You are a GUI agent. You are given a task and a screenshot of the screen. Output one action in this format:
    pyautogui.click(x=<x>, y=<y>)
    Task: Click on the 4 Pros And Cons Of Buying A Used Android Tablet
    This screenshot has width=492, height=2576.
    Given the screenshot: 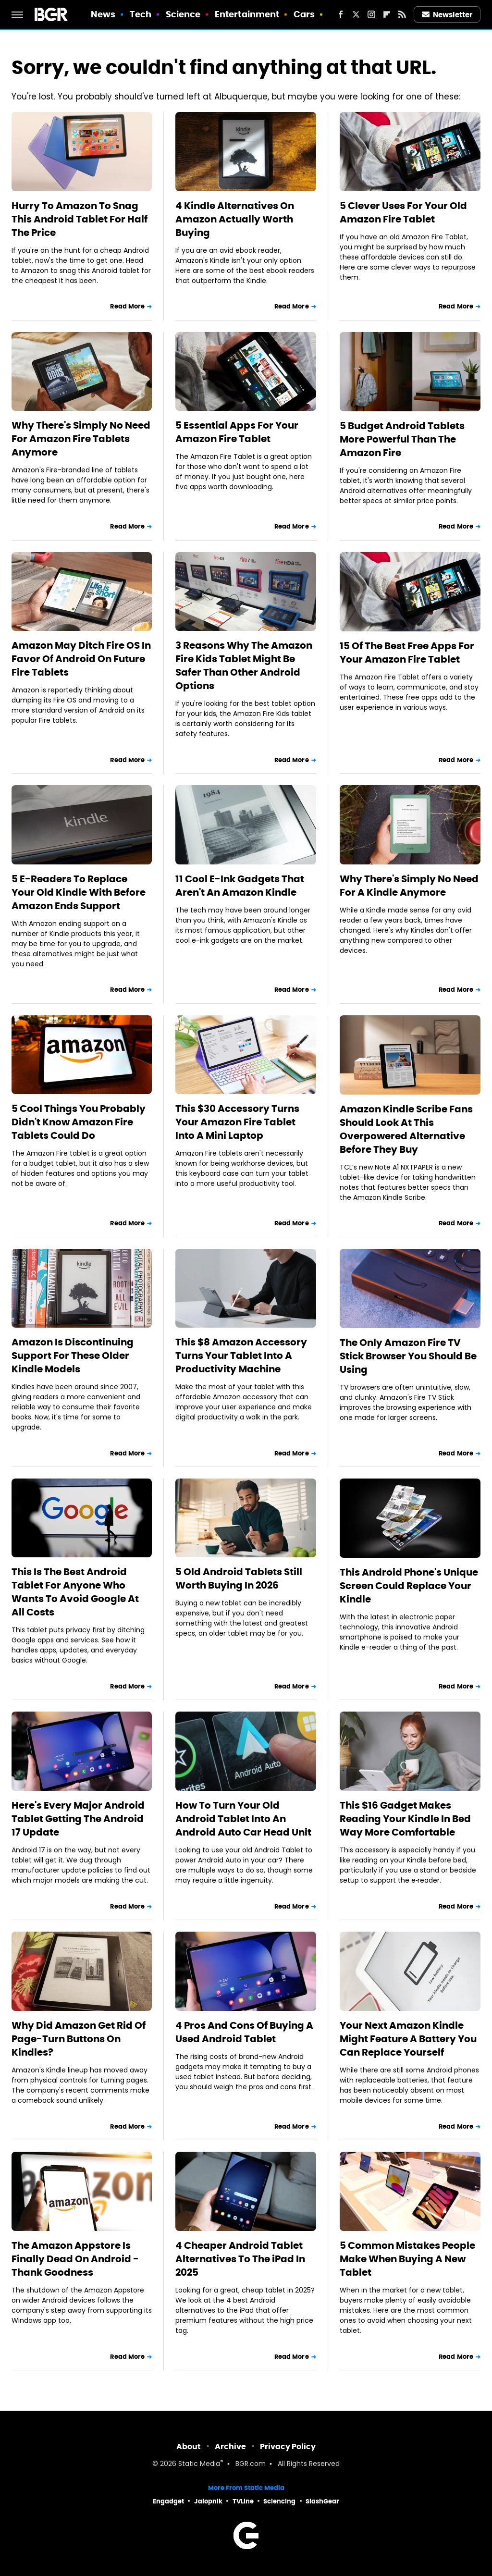 What is the action you would take?
    pyautogui.click(x=244, y=2032)
    